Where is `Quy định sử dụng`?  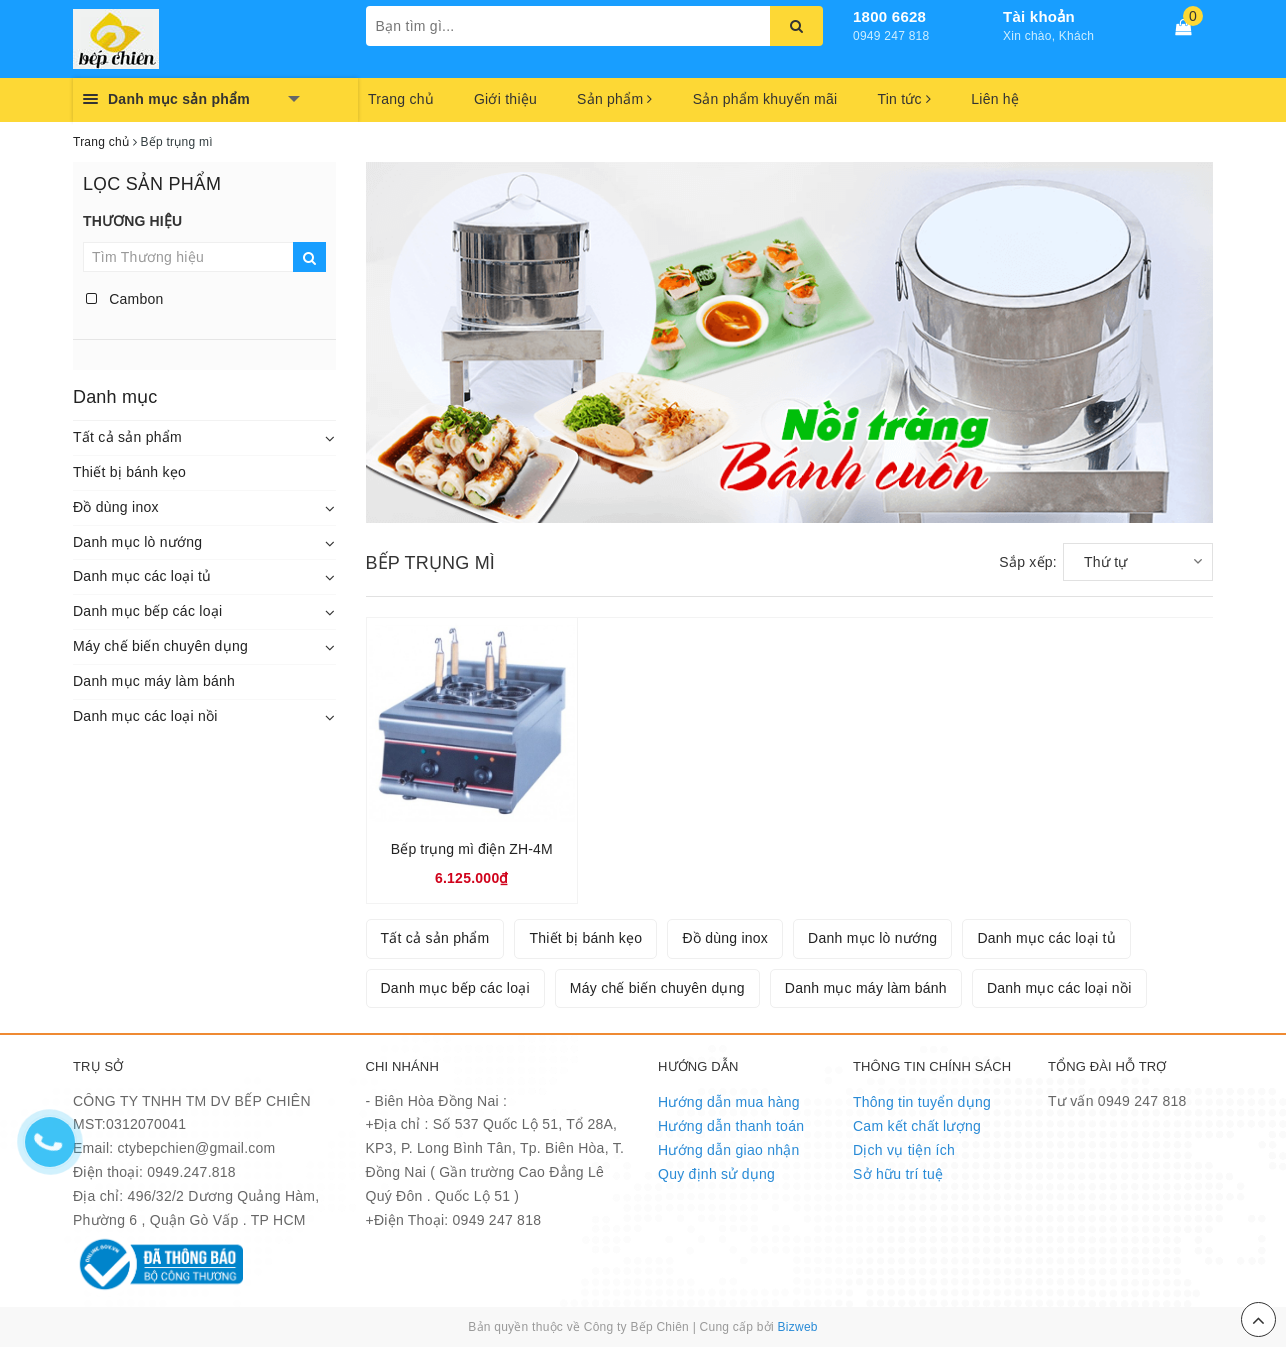
Quy định sử dụng is located at coordinates (716, 1174).